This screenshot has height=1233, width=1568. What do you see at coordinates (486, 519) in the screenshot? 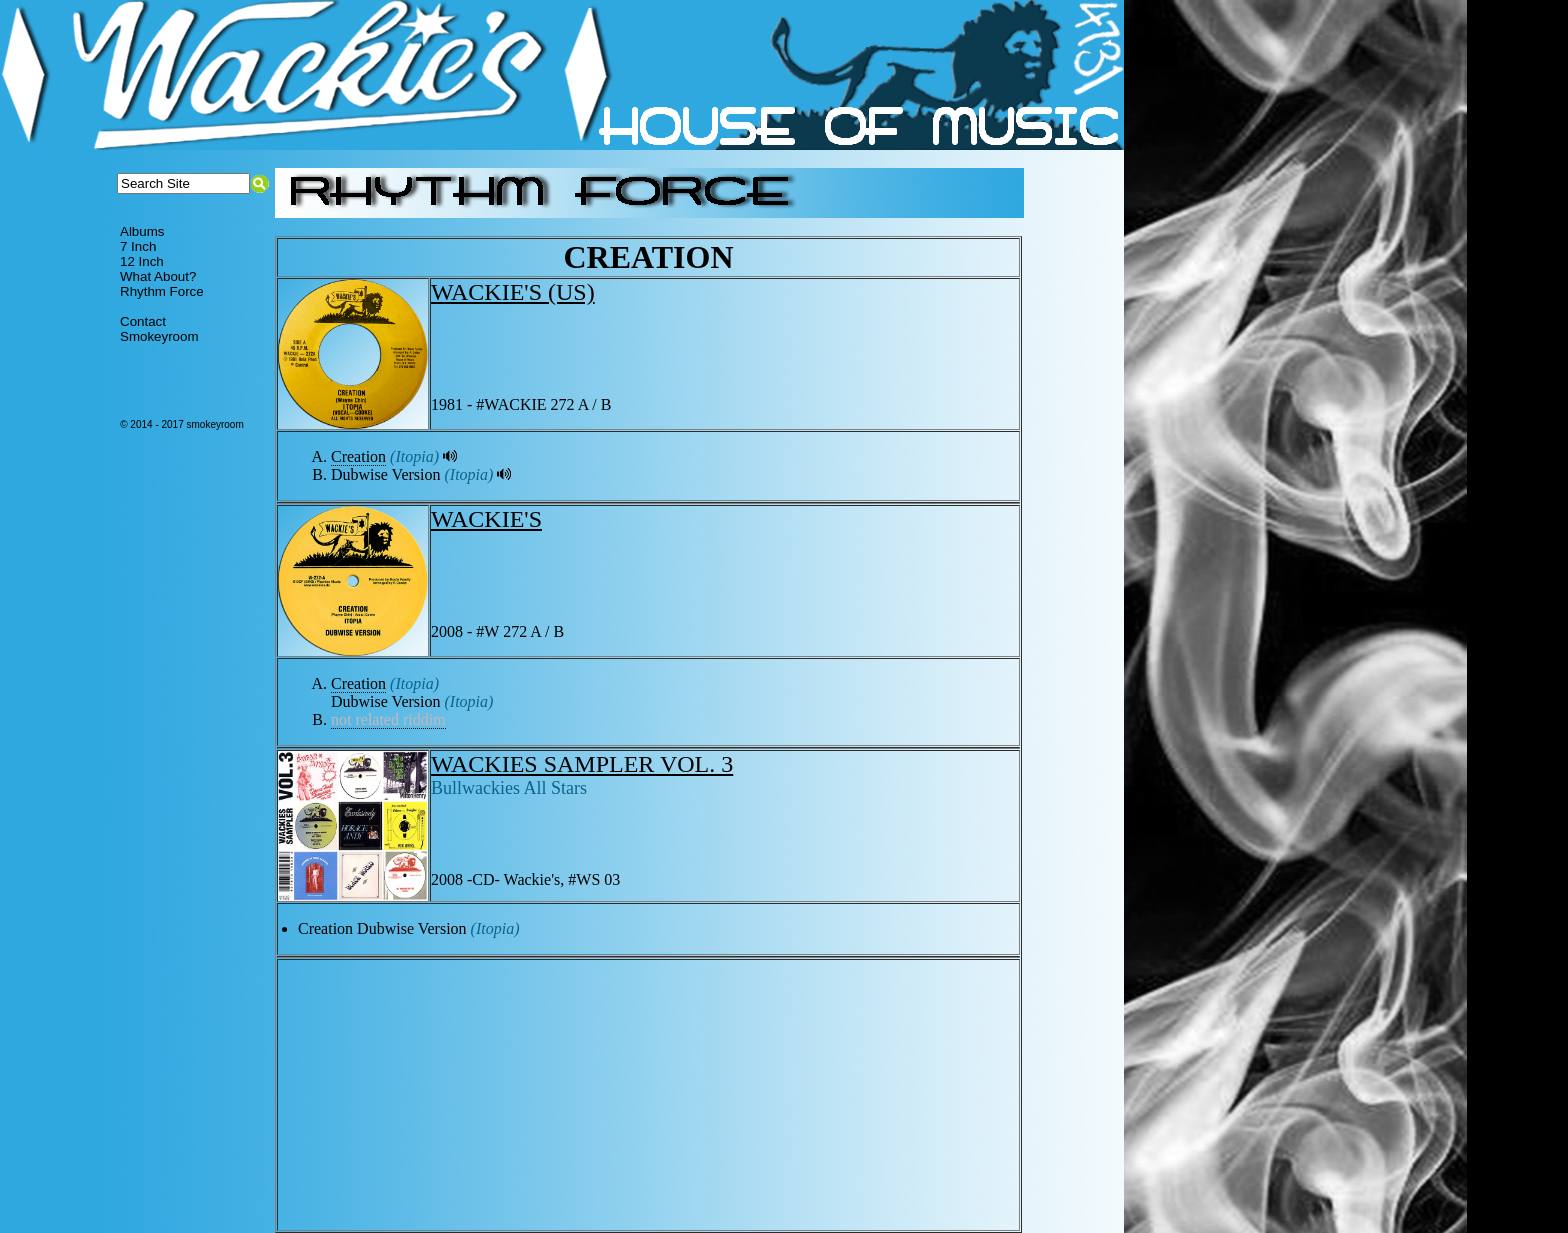
I see `WACKIE'S` at bounding box center [486, 519].